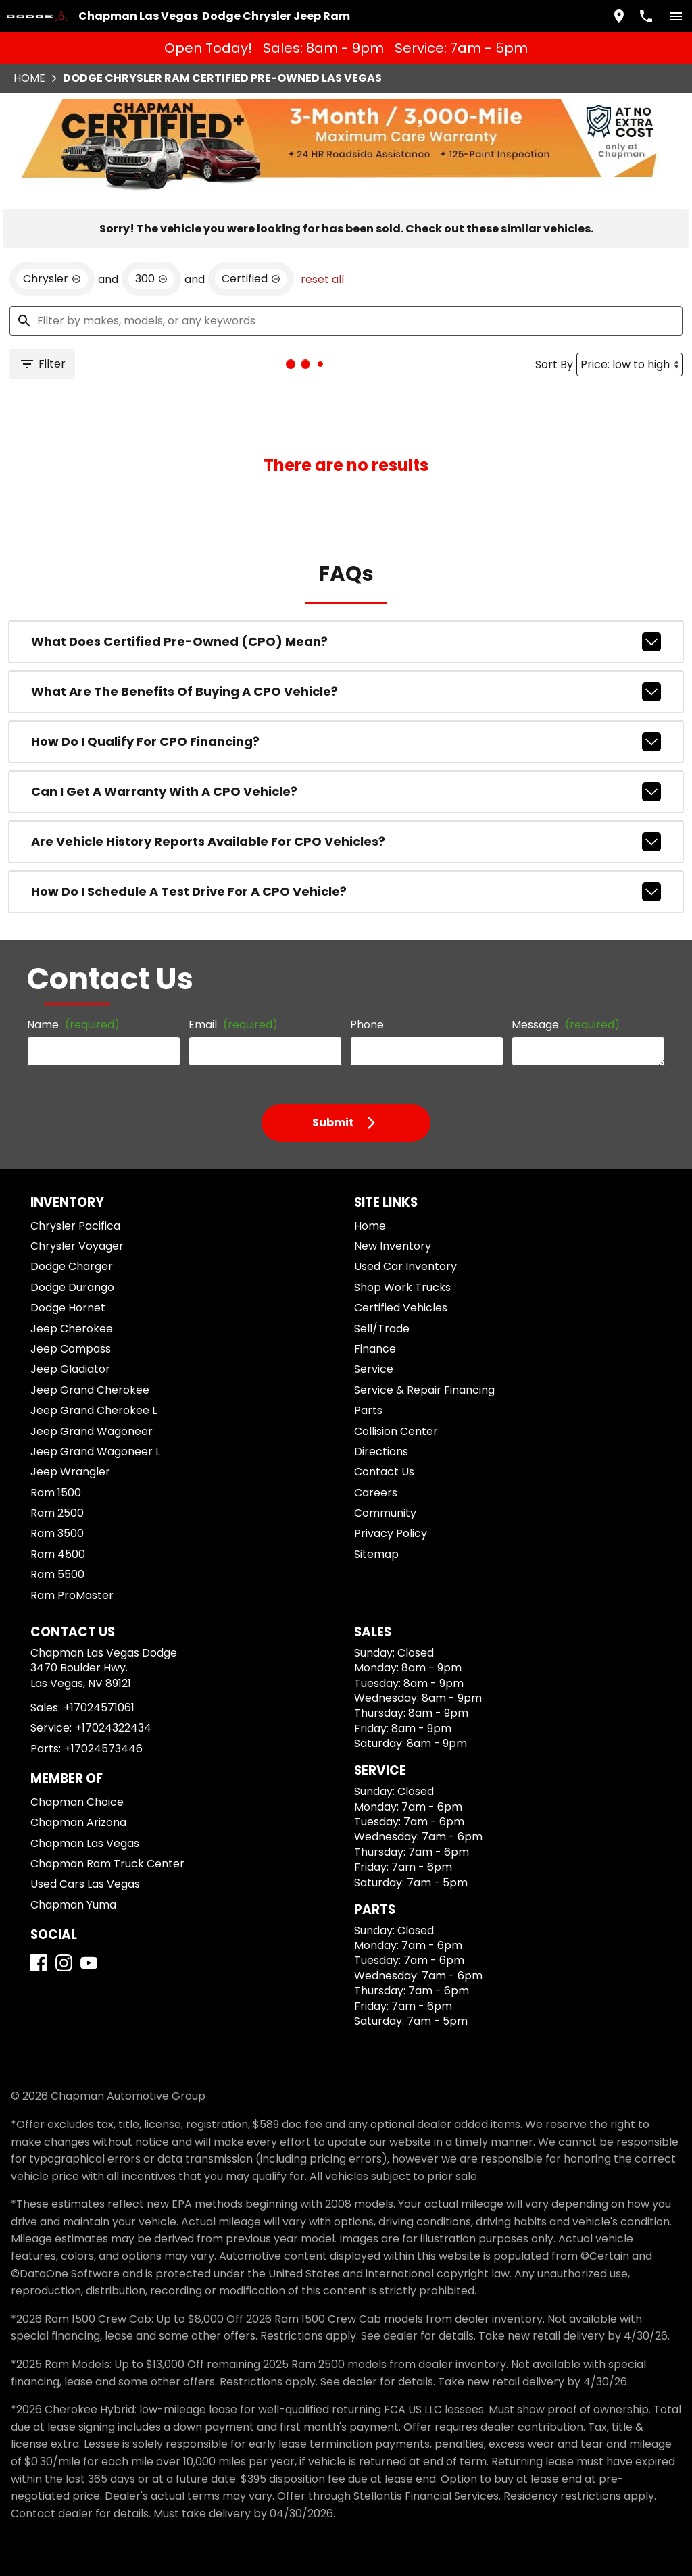 This screenshot has height=2576, width=692. I want to click on Privacy Policy, so click(390, 1533).